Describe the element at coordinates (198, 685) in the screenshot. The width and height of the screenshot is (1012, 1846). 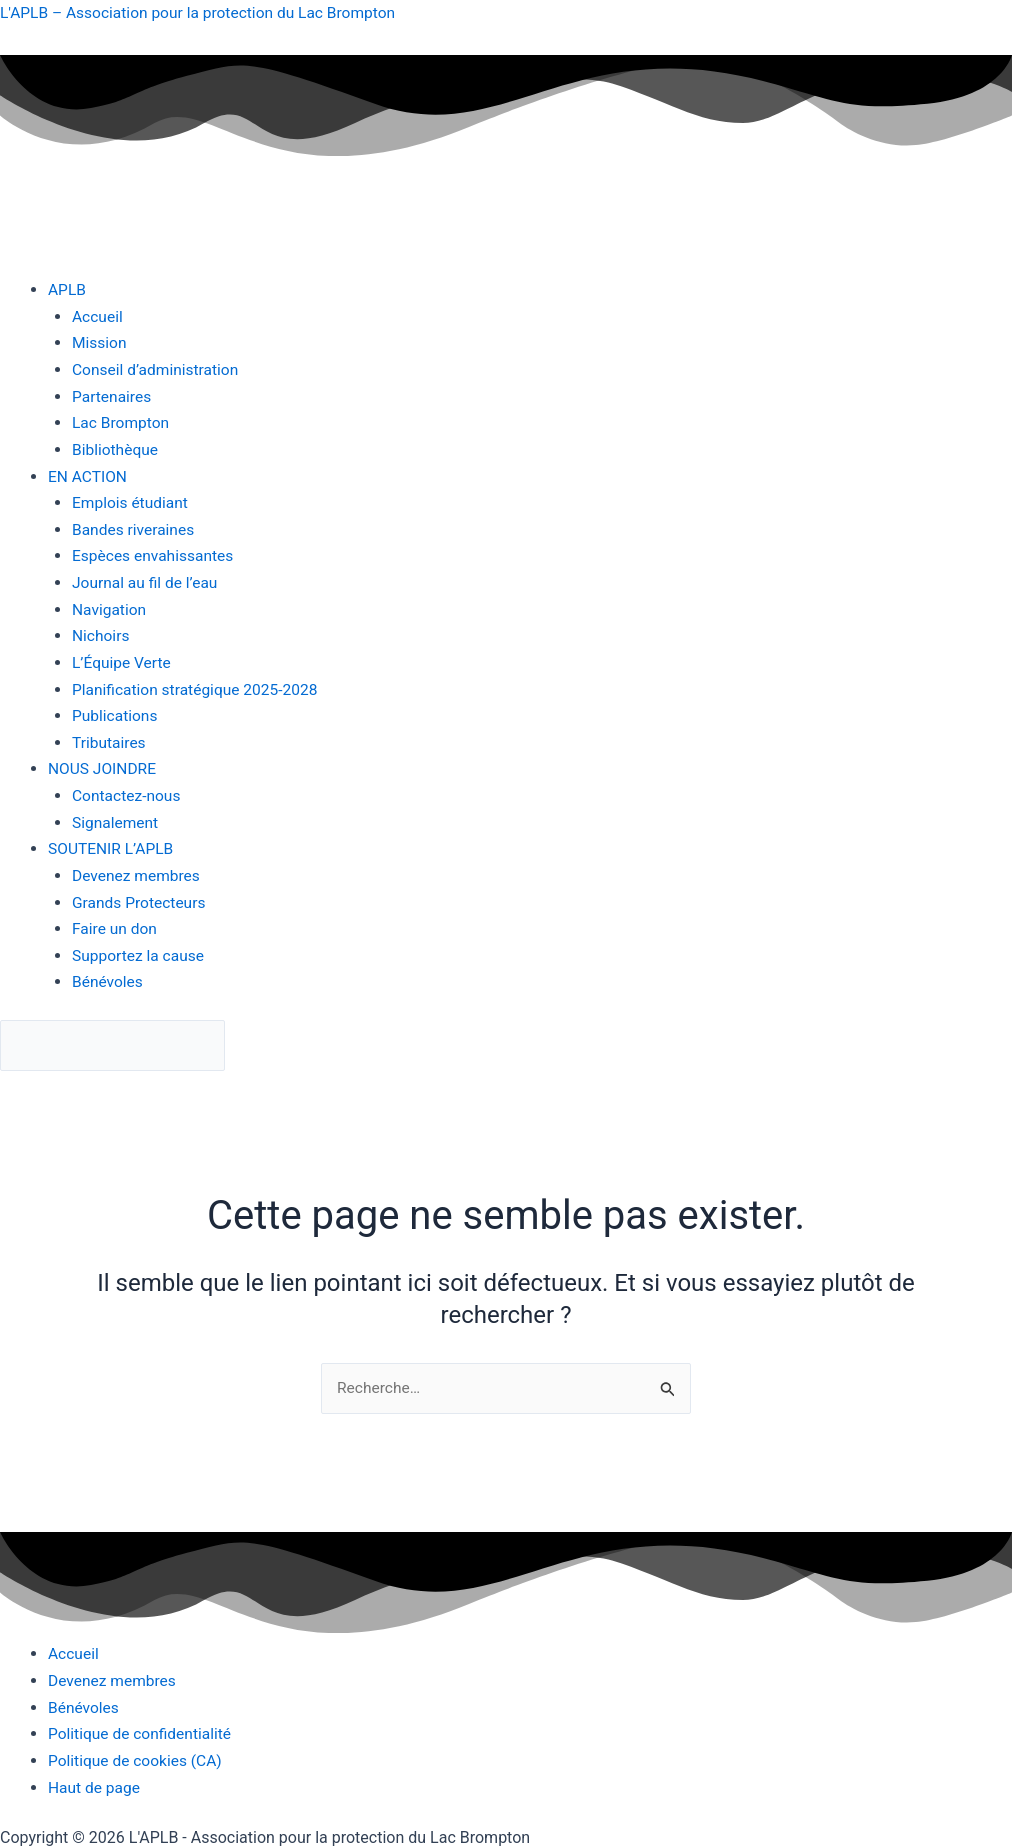
I see `Planification stratégique 2025-2028` at that location.